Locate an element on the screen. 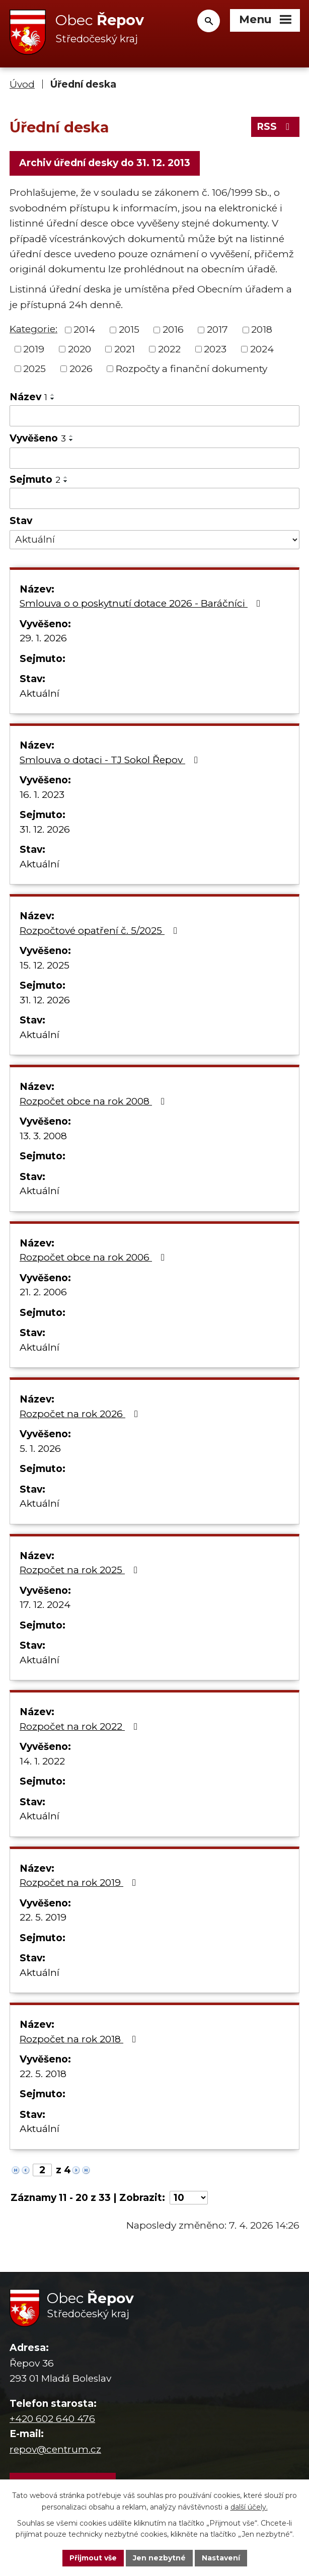  2024 is located at coordinates (262, 349).